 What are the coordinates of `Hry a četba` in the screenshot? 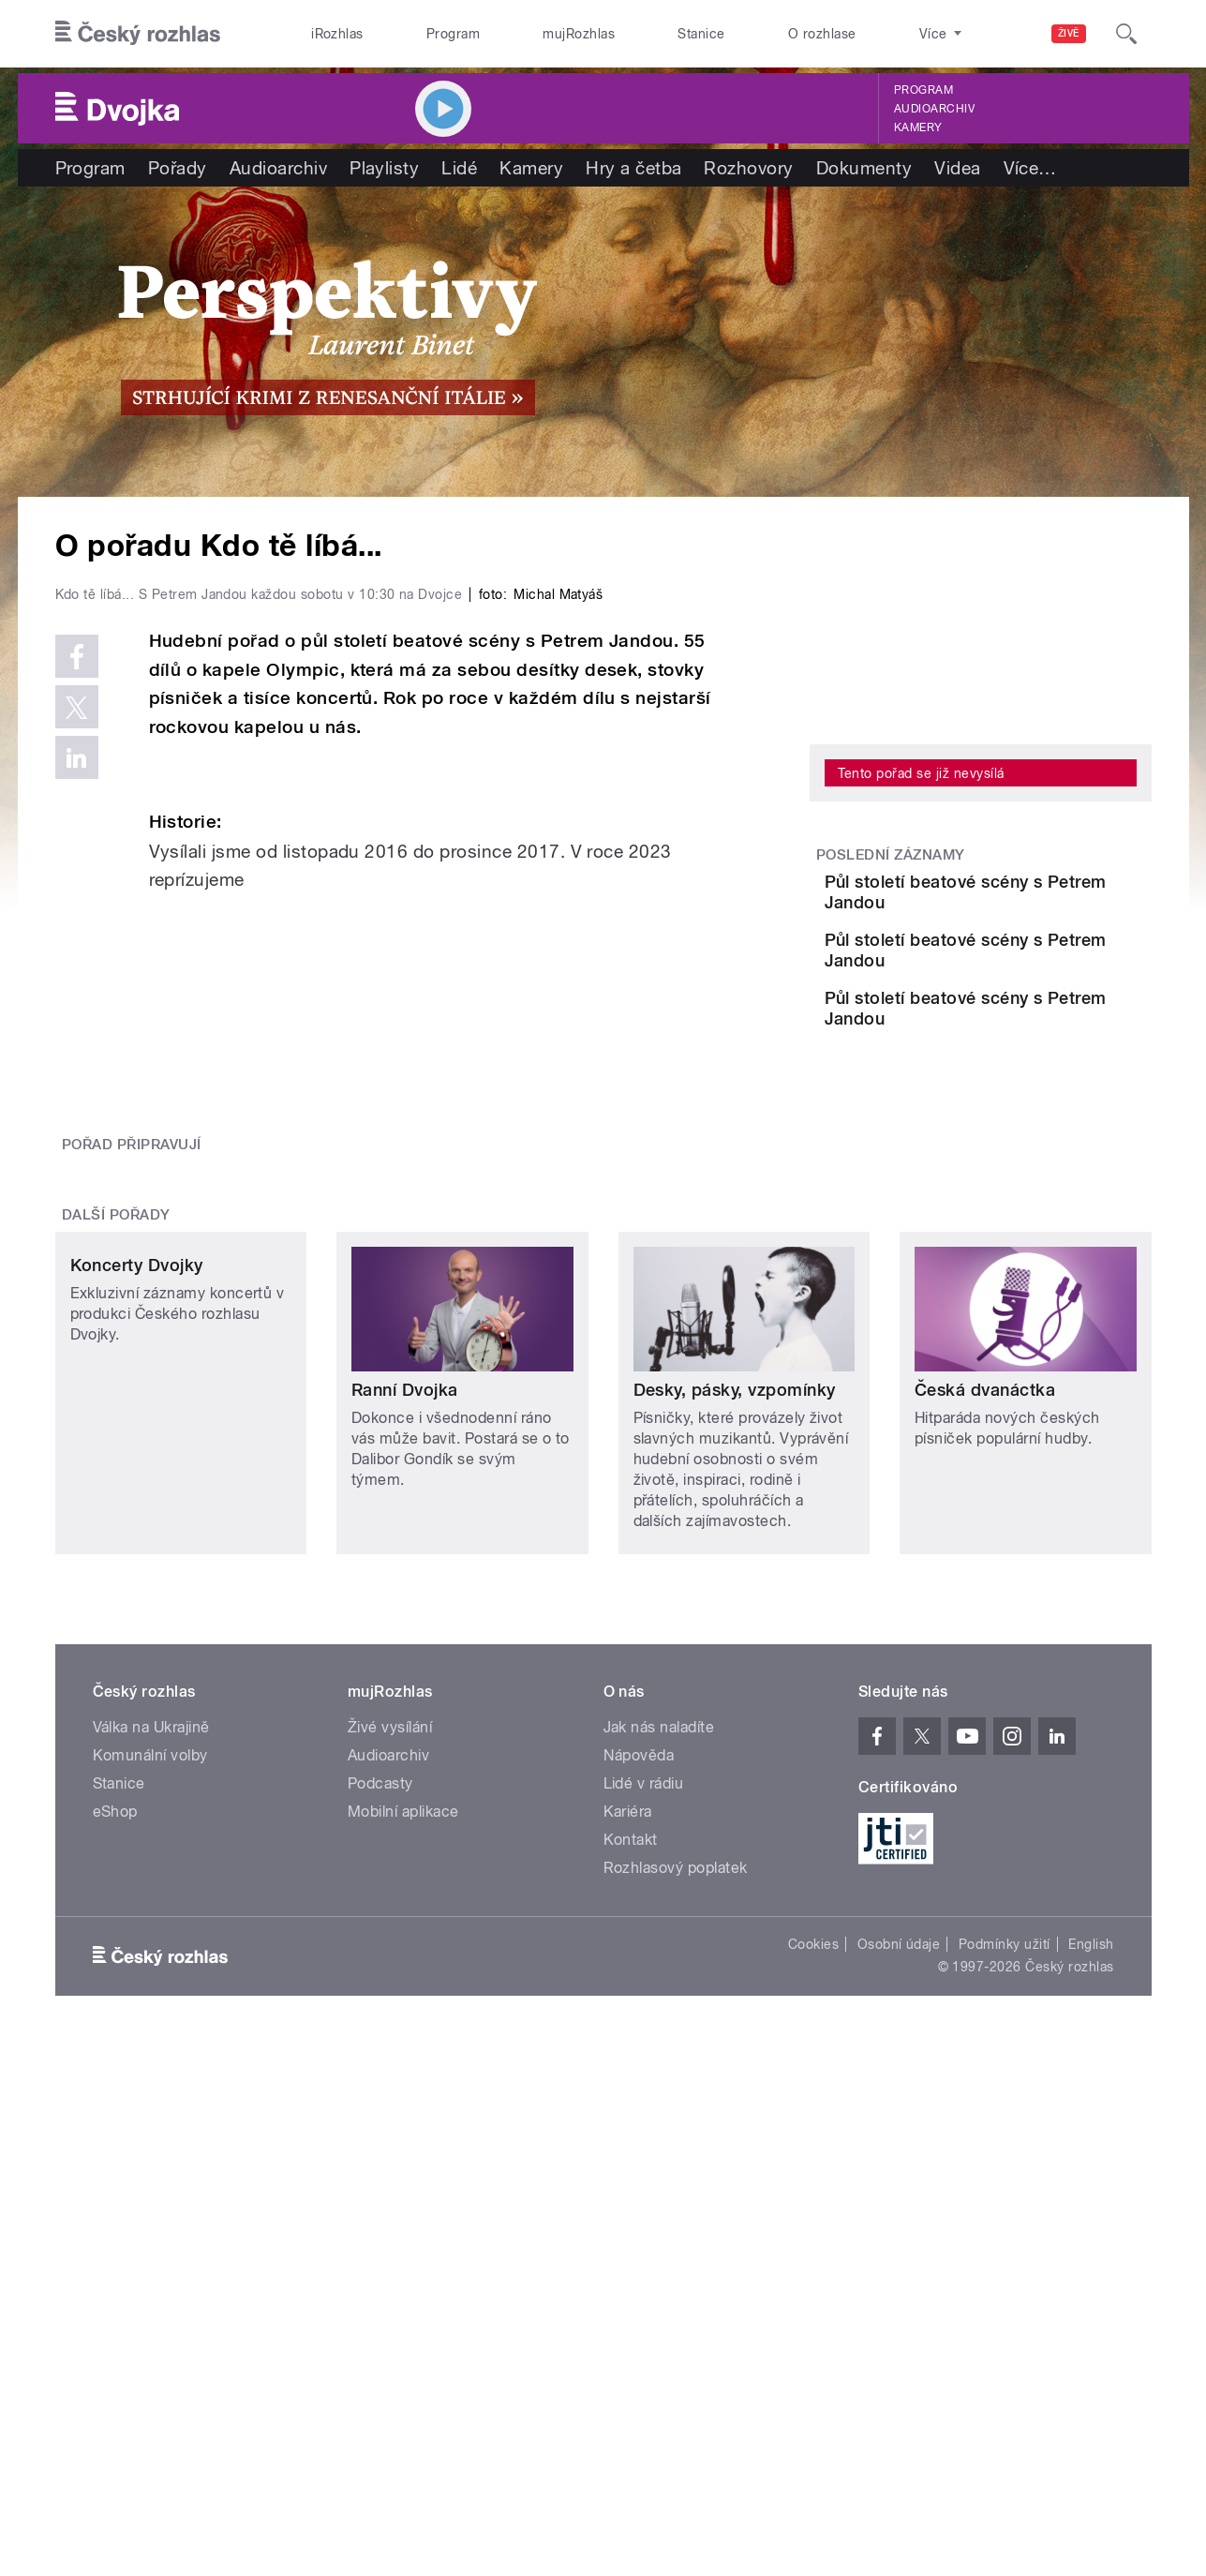 It's located at (633, 167).